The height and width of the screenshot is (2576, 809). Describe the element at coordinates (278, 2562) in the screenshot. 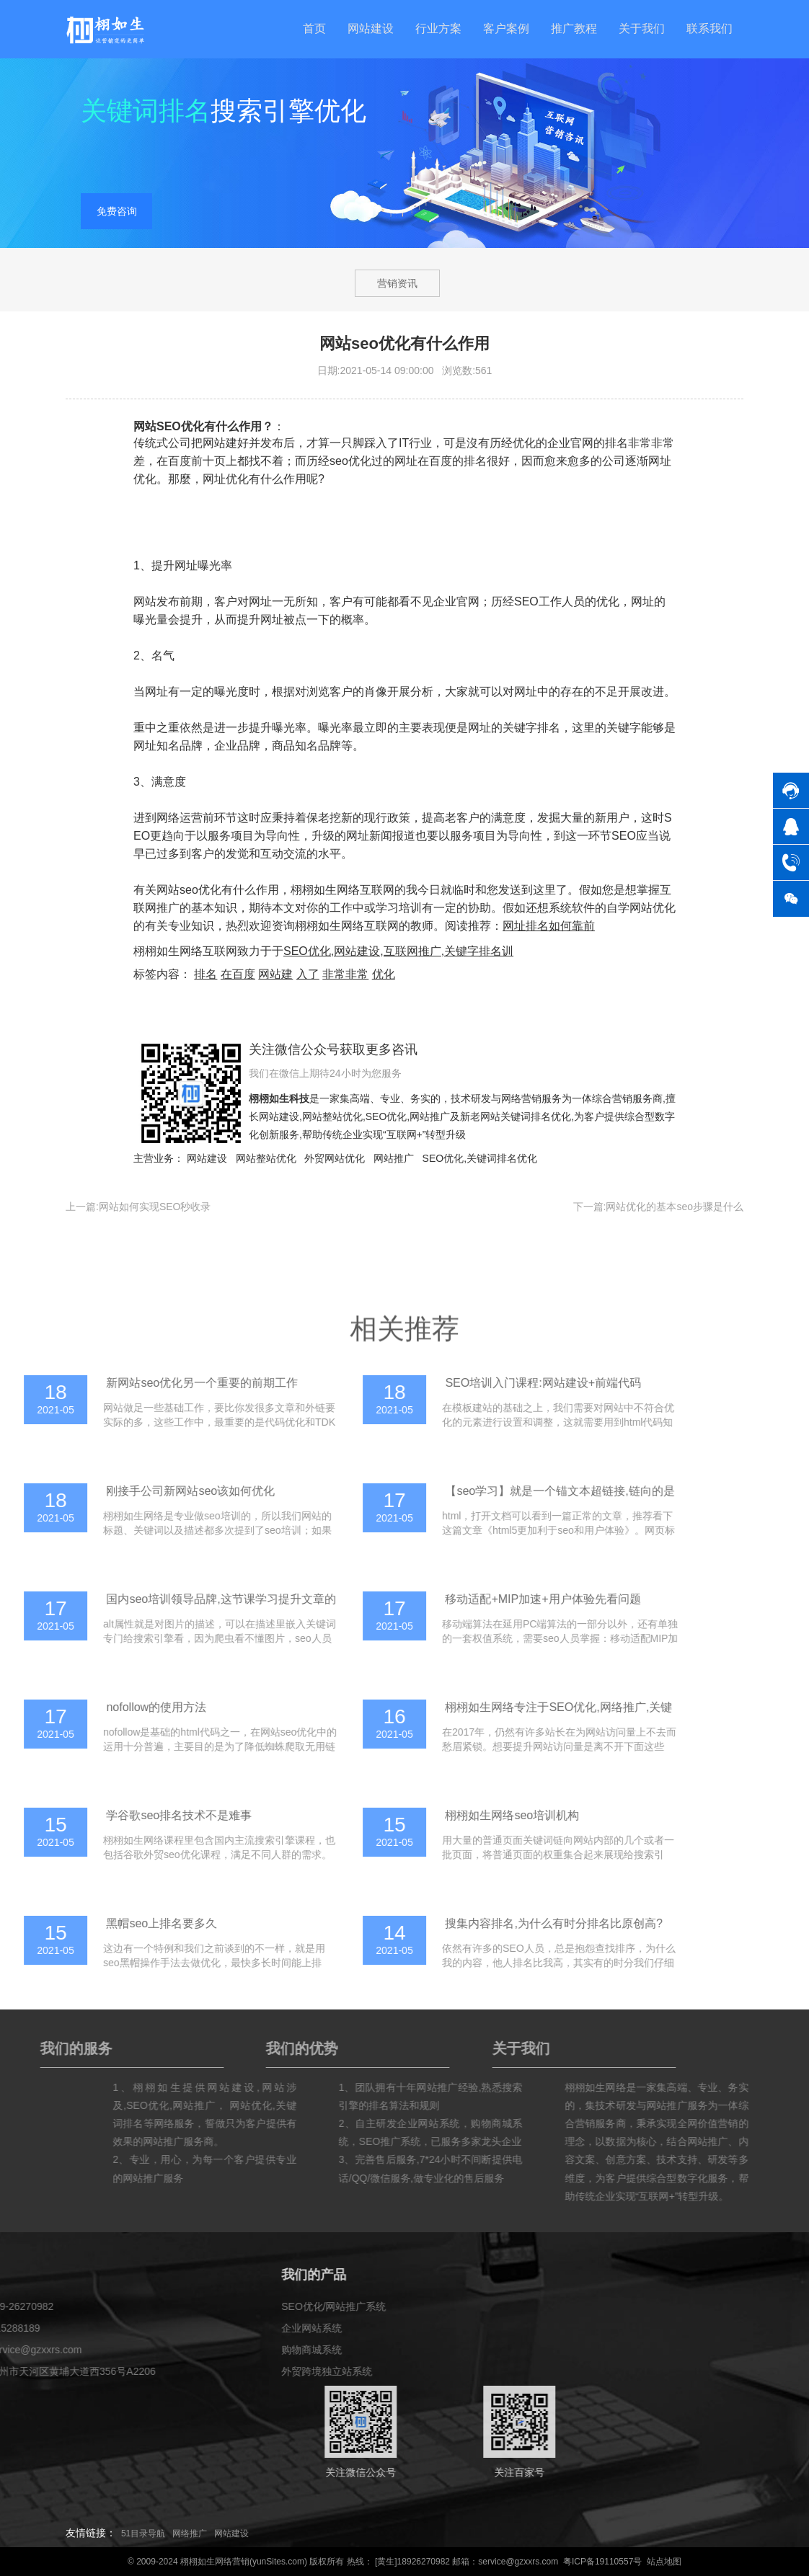

I see `yunSites.com` at that location.